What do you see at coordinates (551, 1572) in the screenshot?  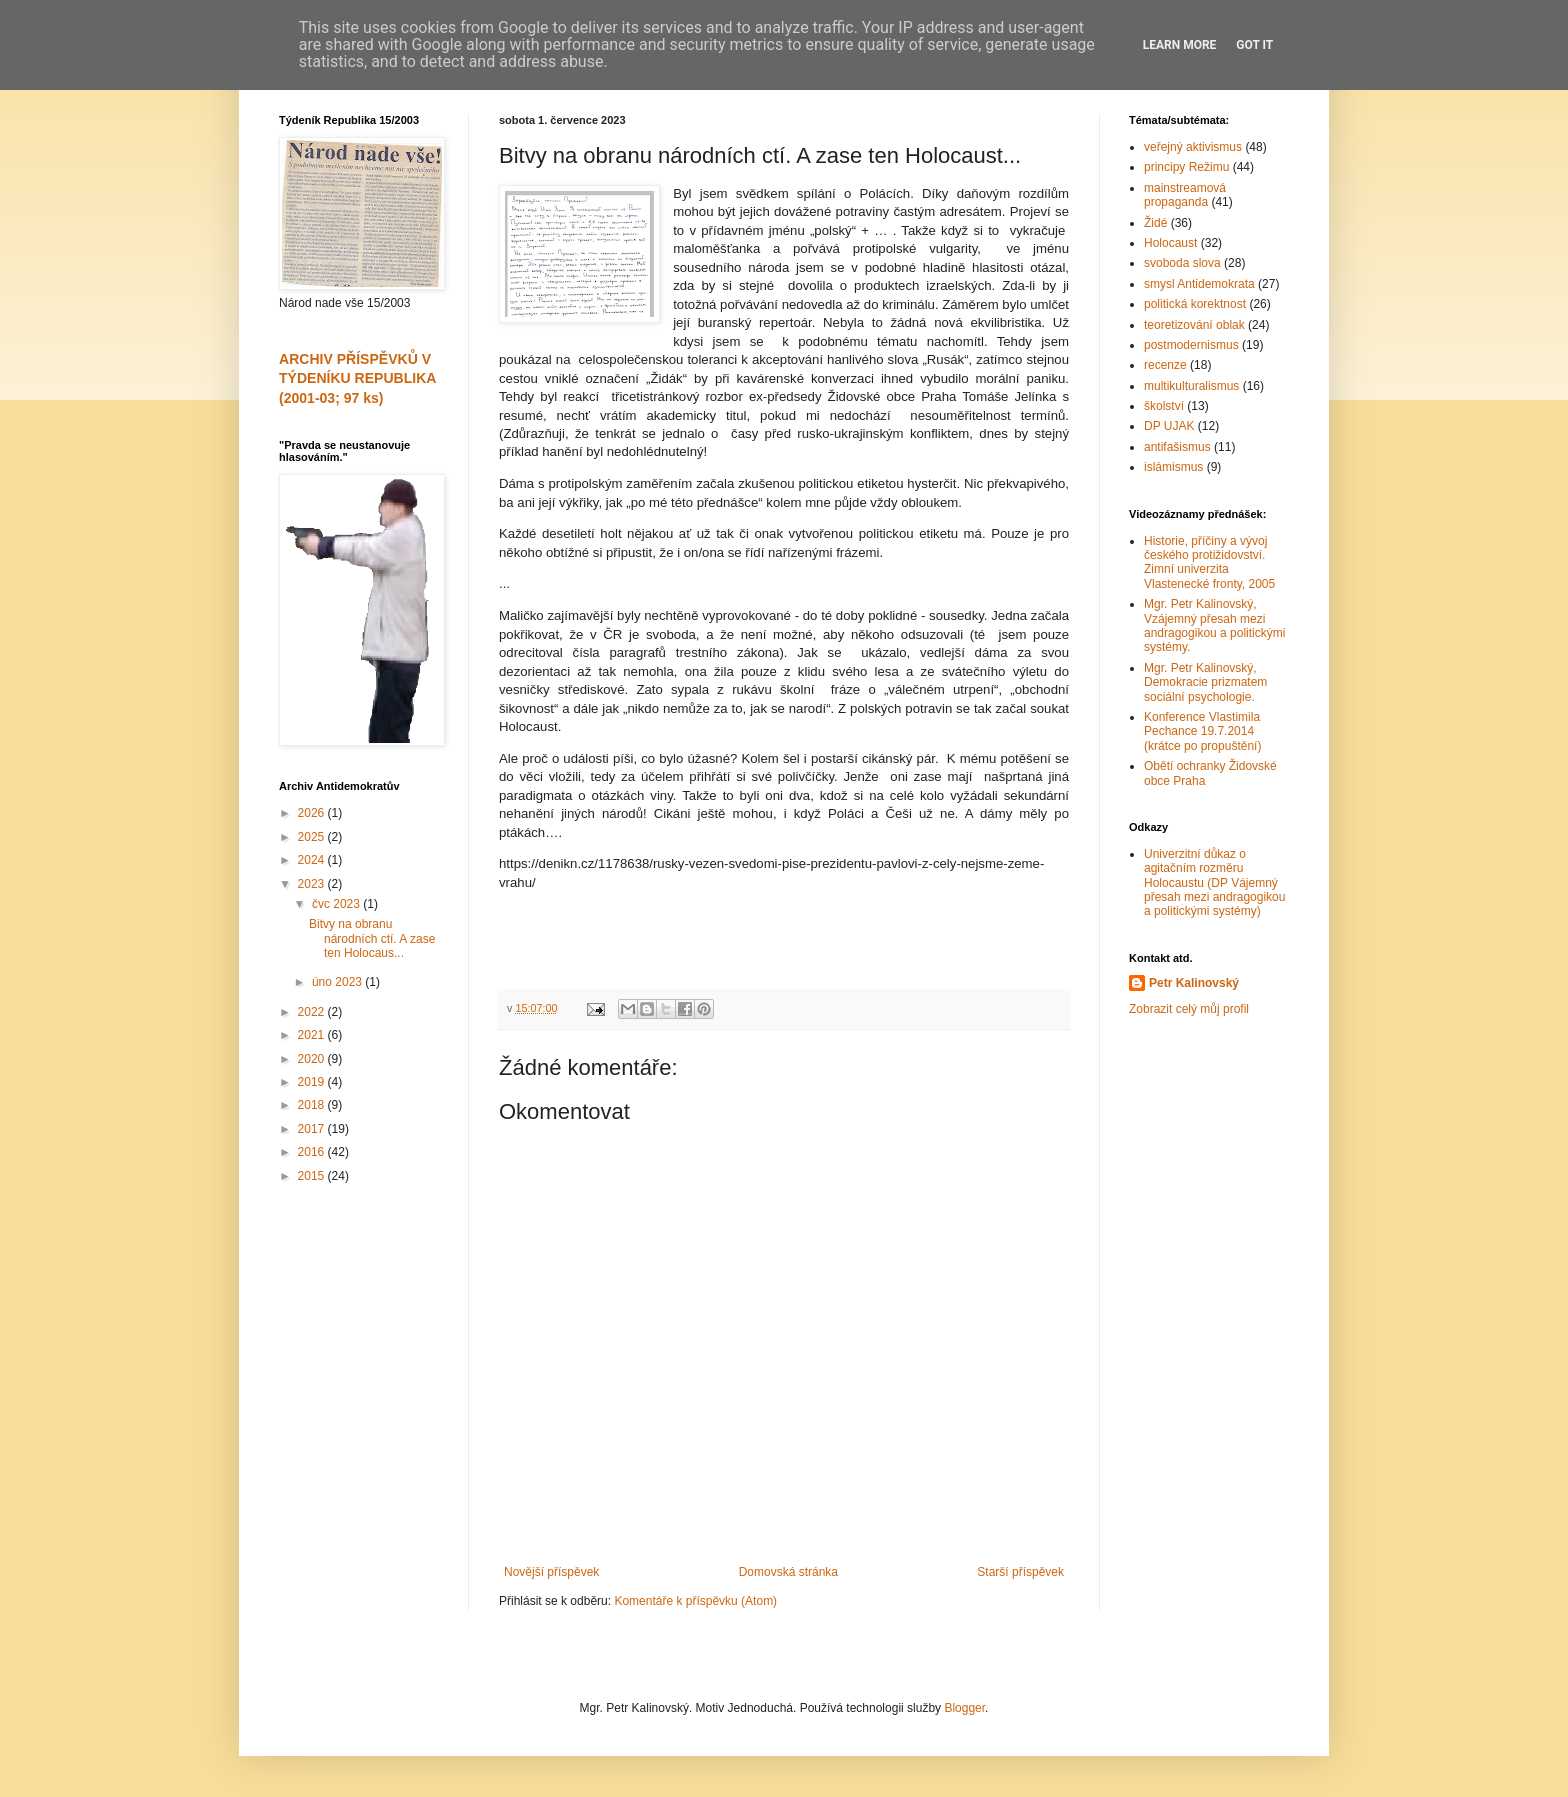 I see `Novější příspěvek` at bounding box center [551, 1572].